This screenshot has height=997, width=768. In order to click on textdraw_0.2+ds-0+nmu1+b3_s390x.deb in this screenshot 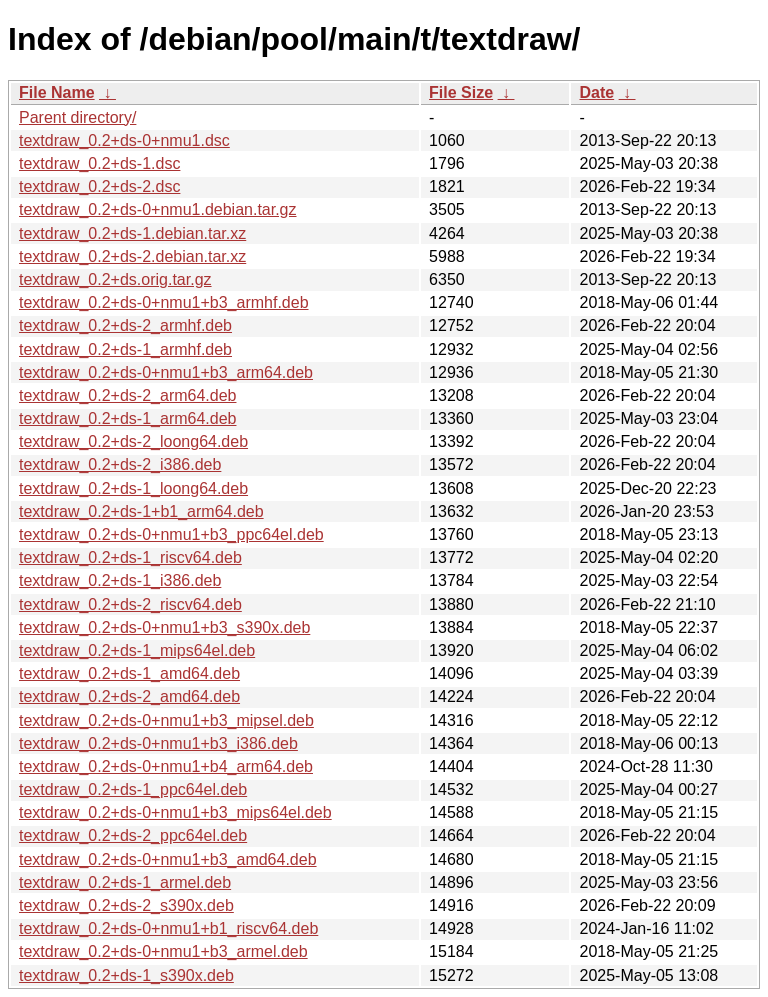, I will do `click(164, 627)`.